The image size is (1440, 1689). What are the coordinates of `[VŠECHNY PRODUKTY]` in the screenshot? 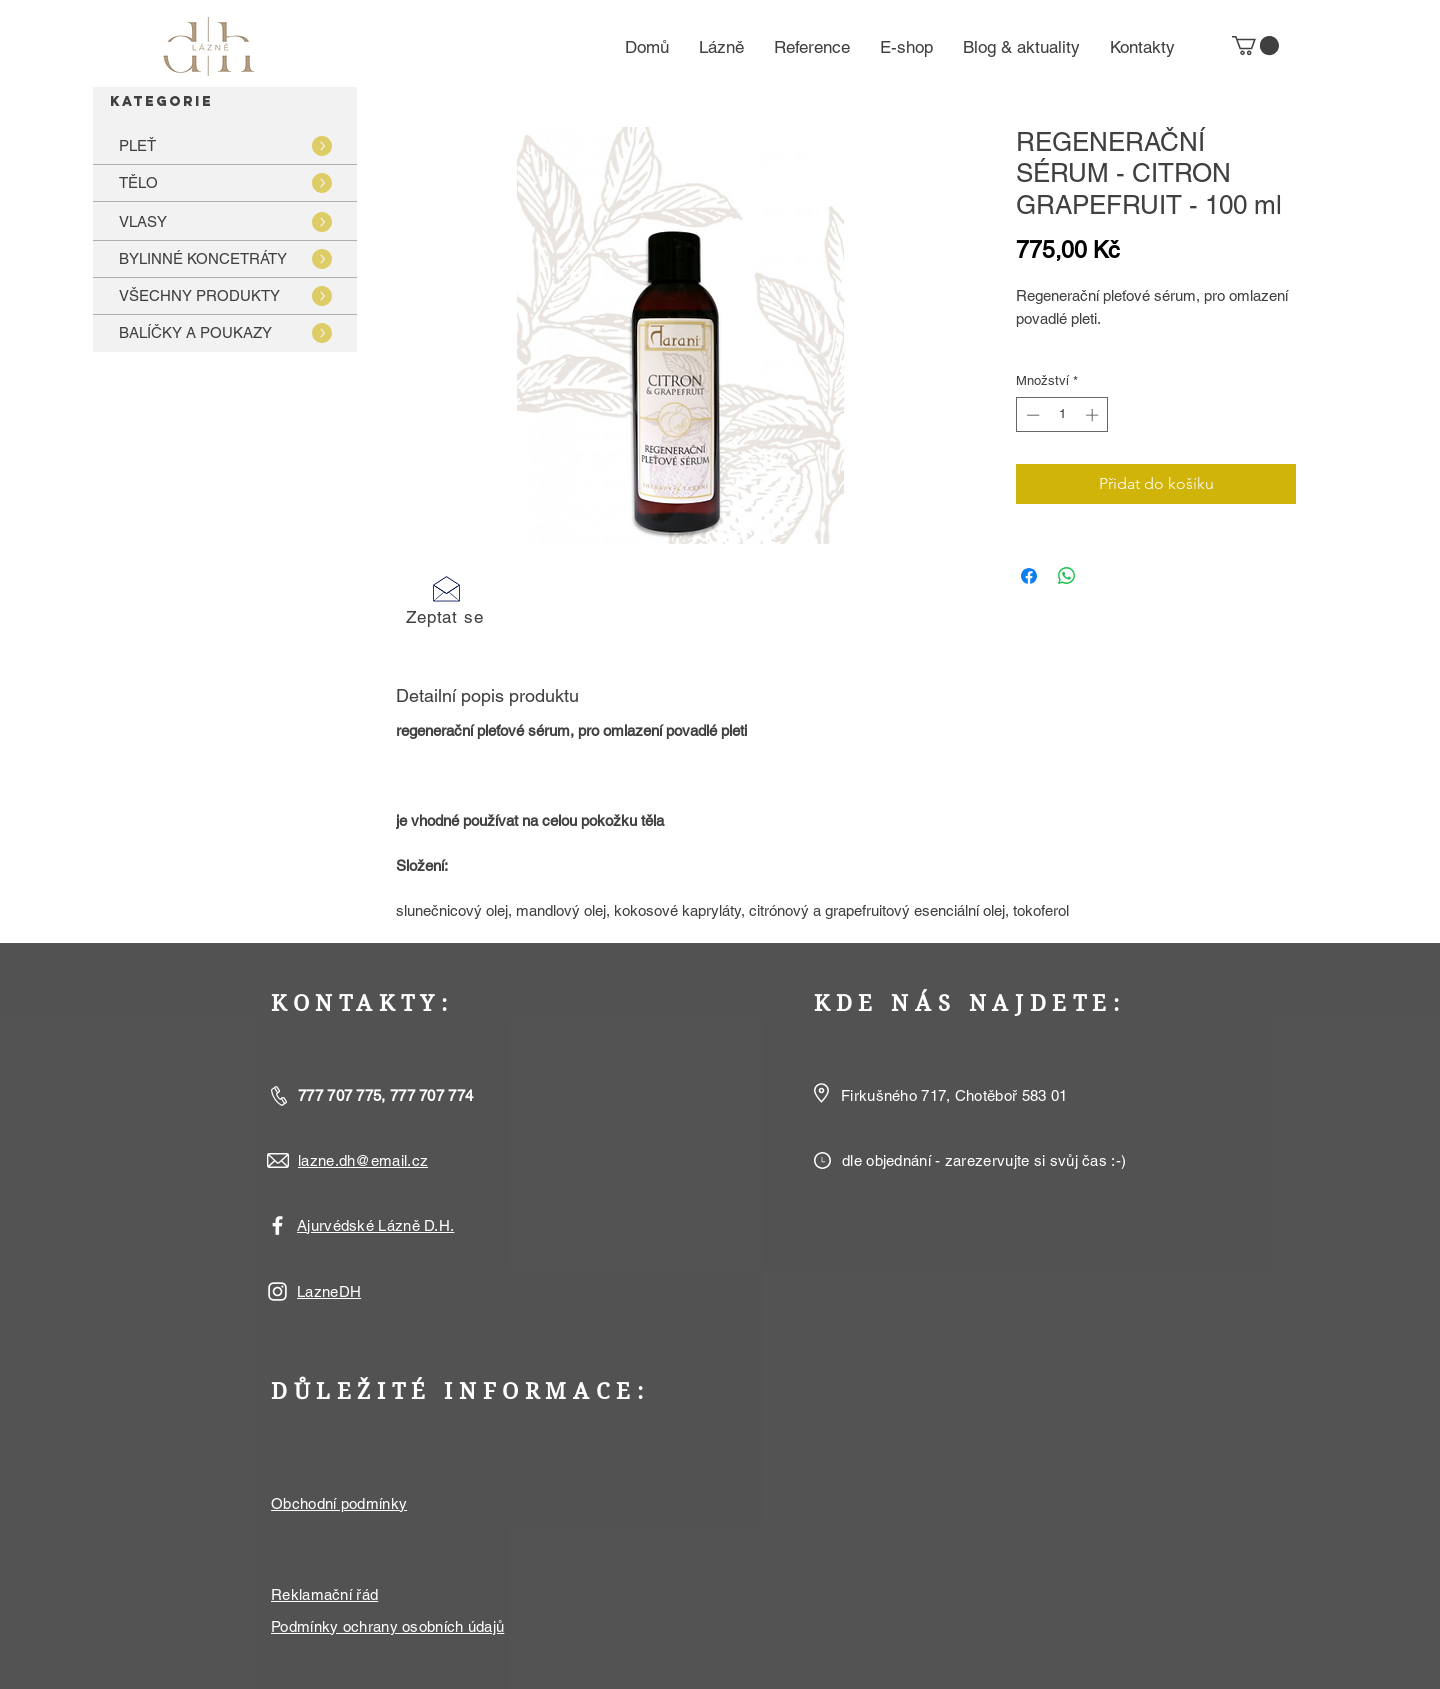 It's located at (225, 295).